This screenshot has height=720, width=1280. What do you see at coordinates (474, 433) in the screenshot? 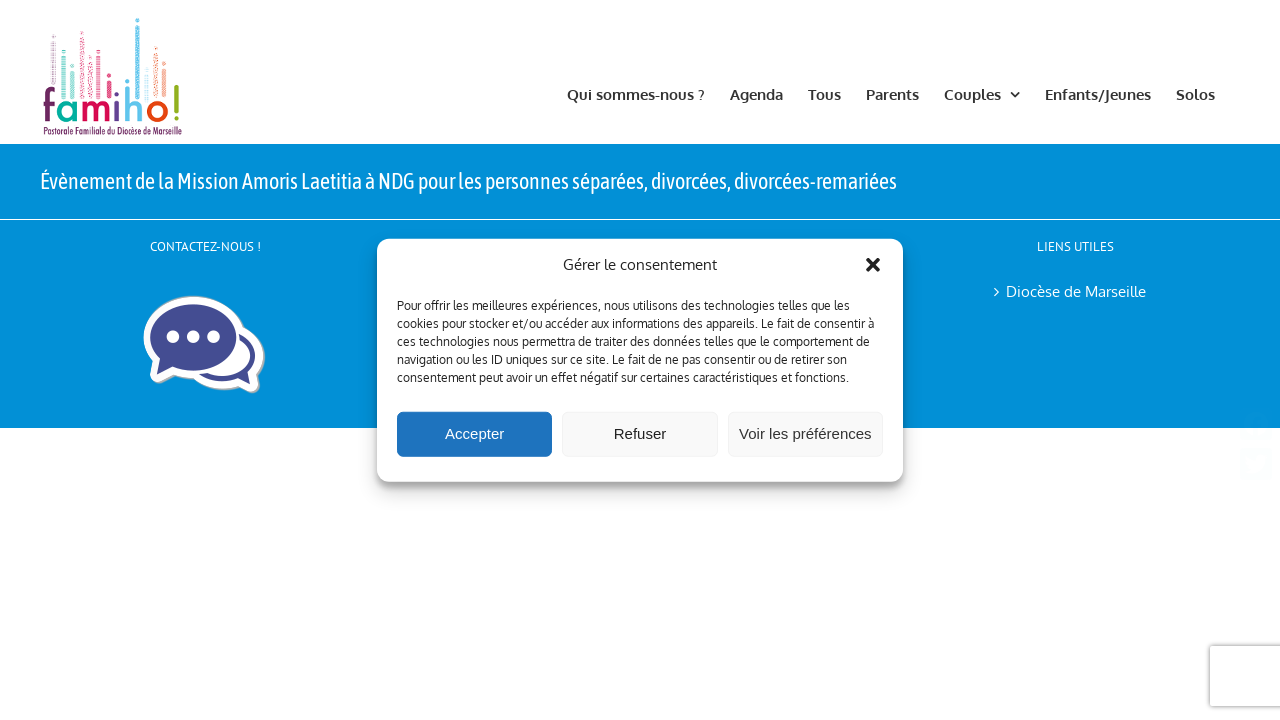
I see `Accepter` at bounding box center [474, 433].